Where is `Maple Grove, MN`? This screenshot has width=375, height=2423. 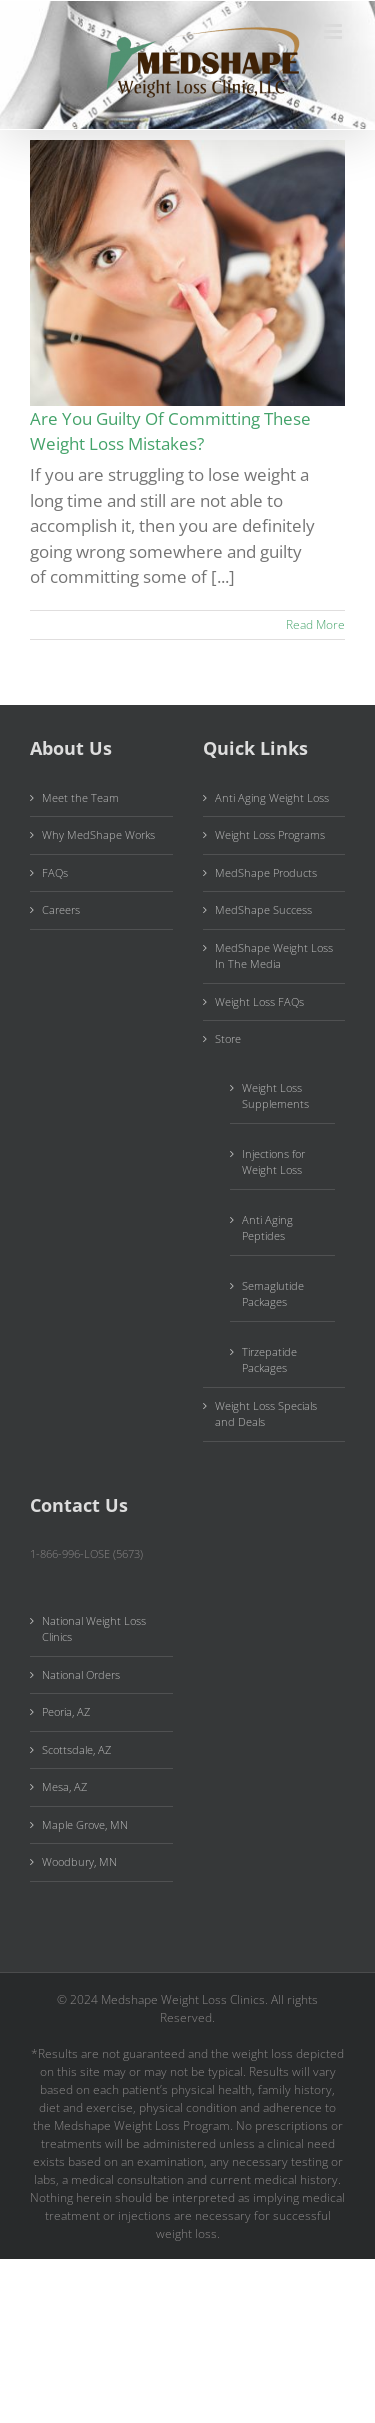 Maple Grove, MN is located at coordinates (85, 1824).